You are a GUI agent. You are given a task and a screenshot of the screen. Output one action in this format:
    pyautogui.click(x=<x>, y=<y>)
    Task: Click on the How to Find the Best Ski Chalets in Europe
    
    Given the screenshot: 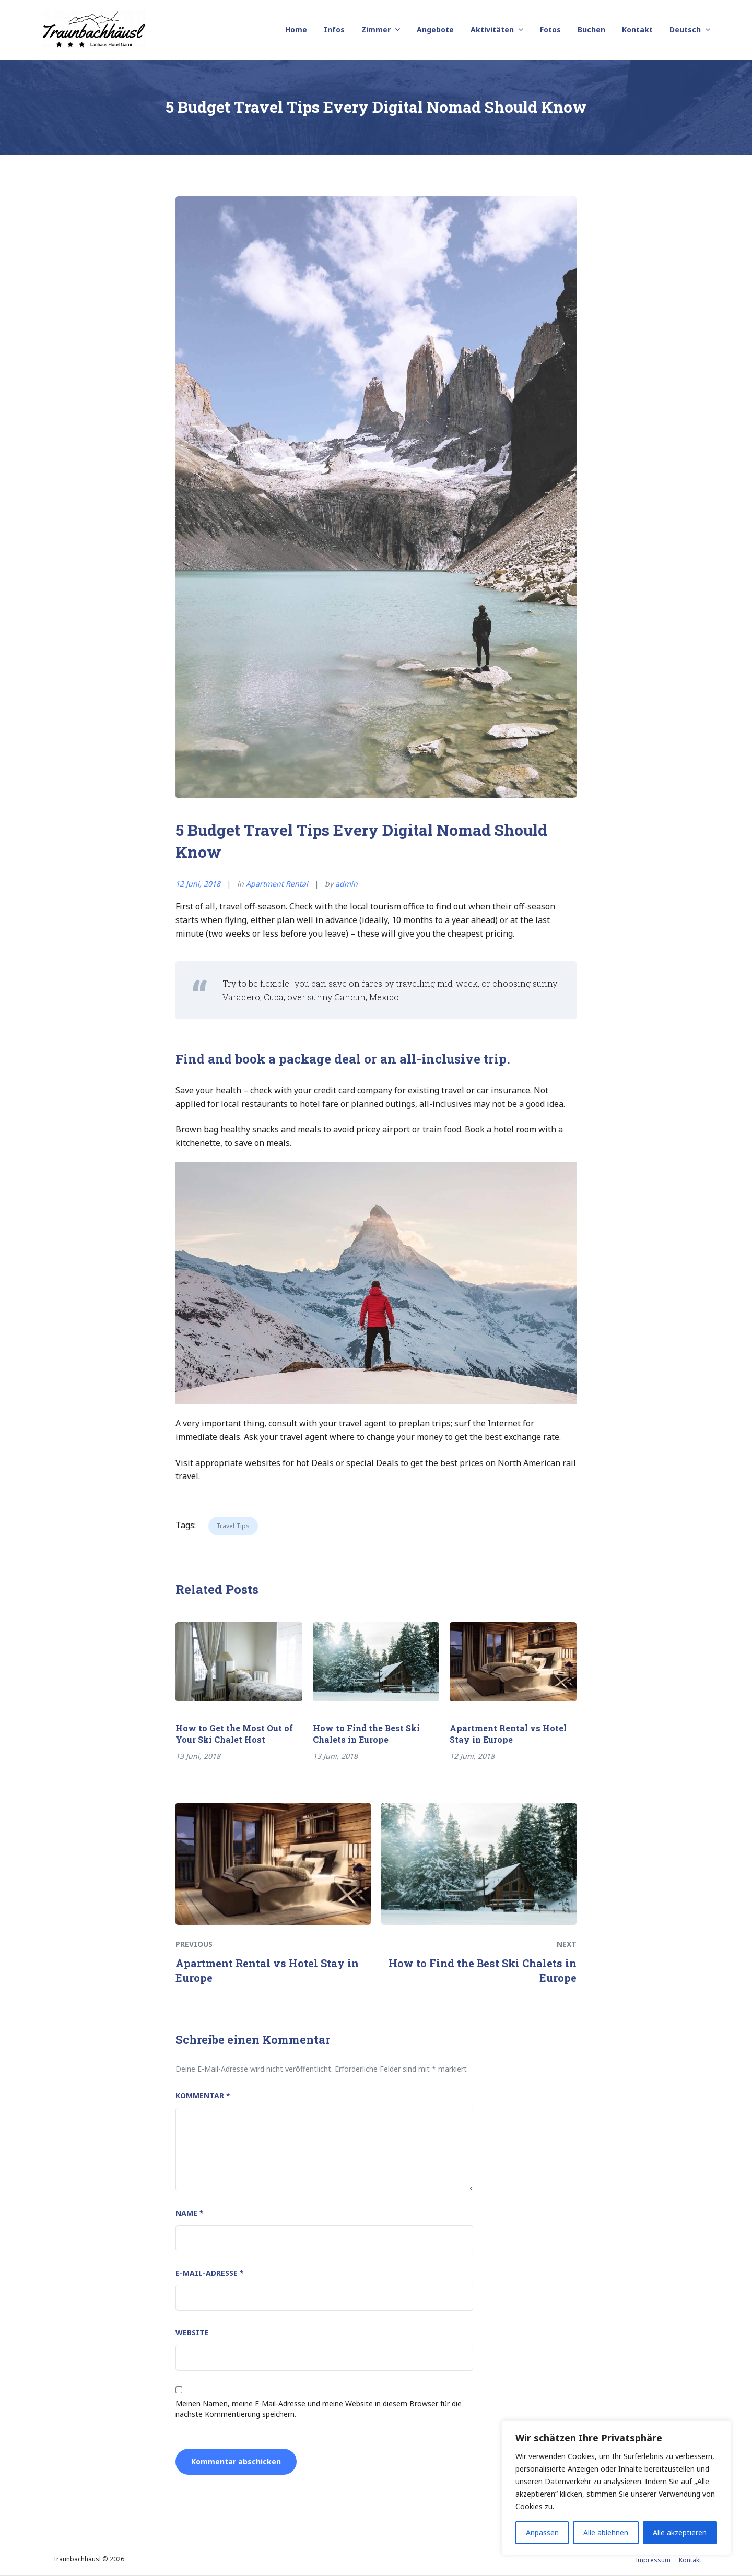 What is the action you would take?
    pyautogui.click(x=366, y=1733)
    